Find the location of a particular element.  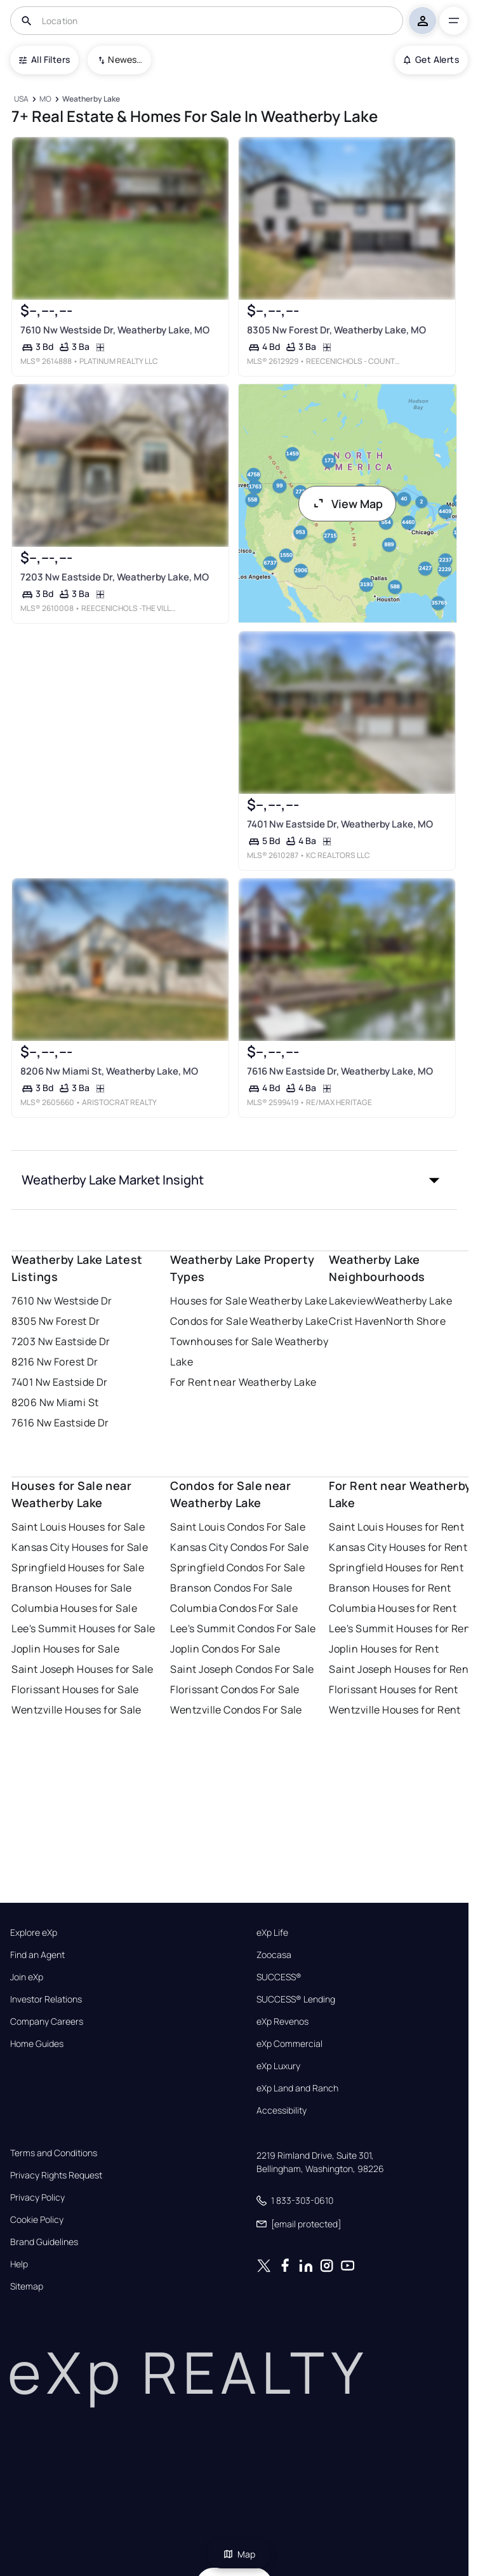

Terms and Conditions is located at coordinates (53, 2153).